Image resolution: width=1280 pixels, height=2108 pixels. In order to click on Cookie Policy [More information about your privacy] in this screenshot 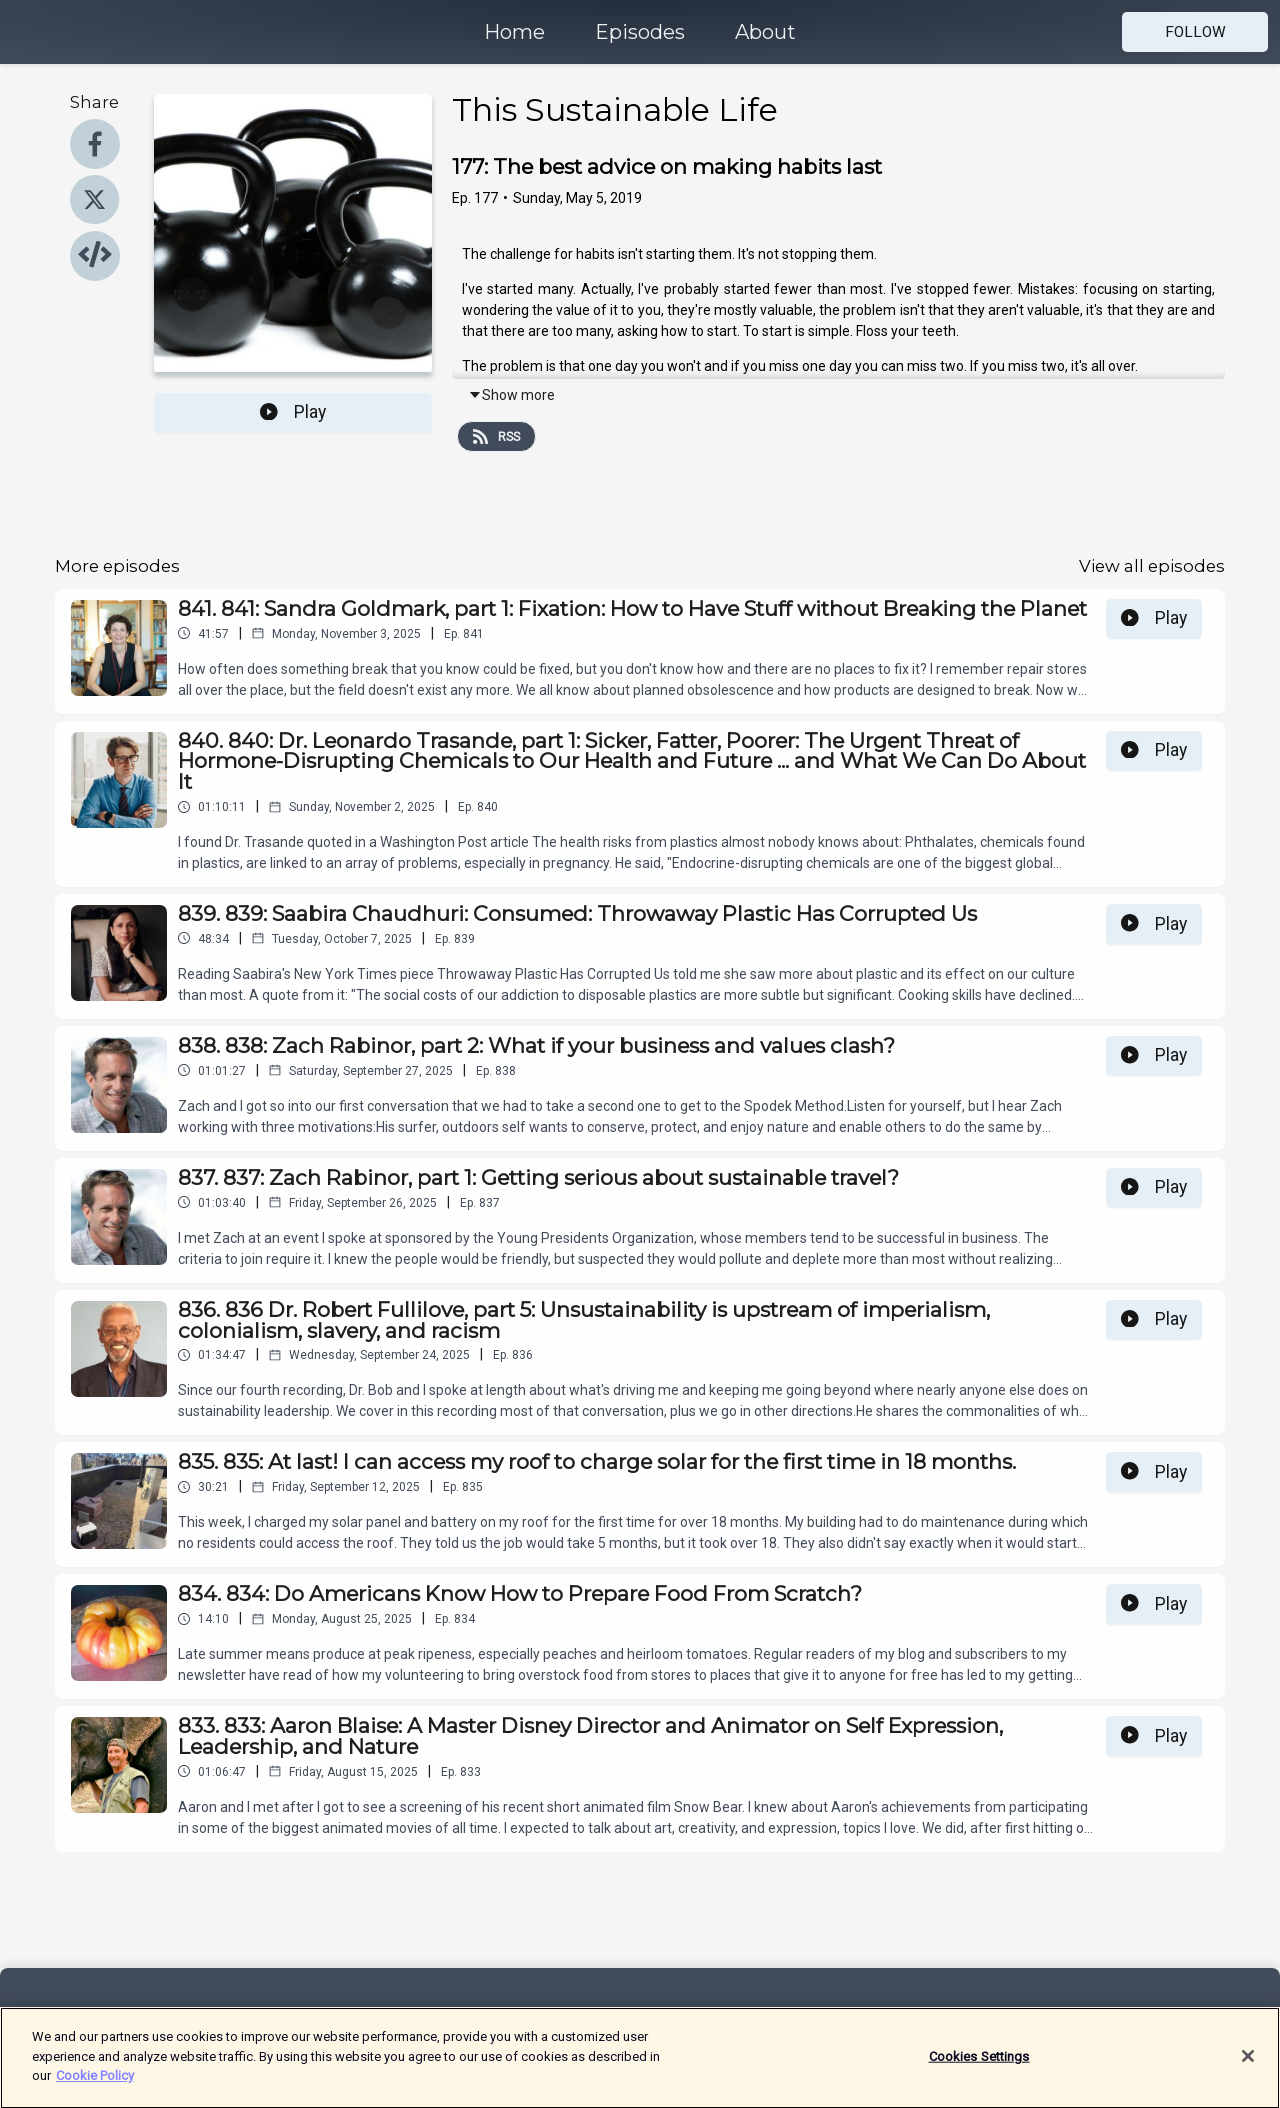, I will do `click(95, 2087)`.